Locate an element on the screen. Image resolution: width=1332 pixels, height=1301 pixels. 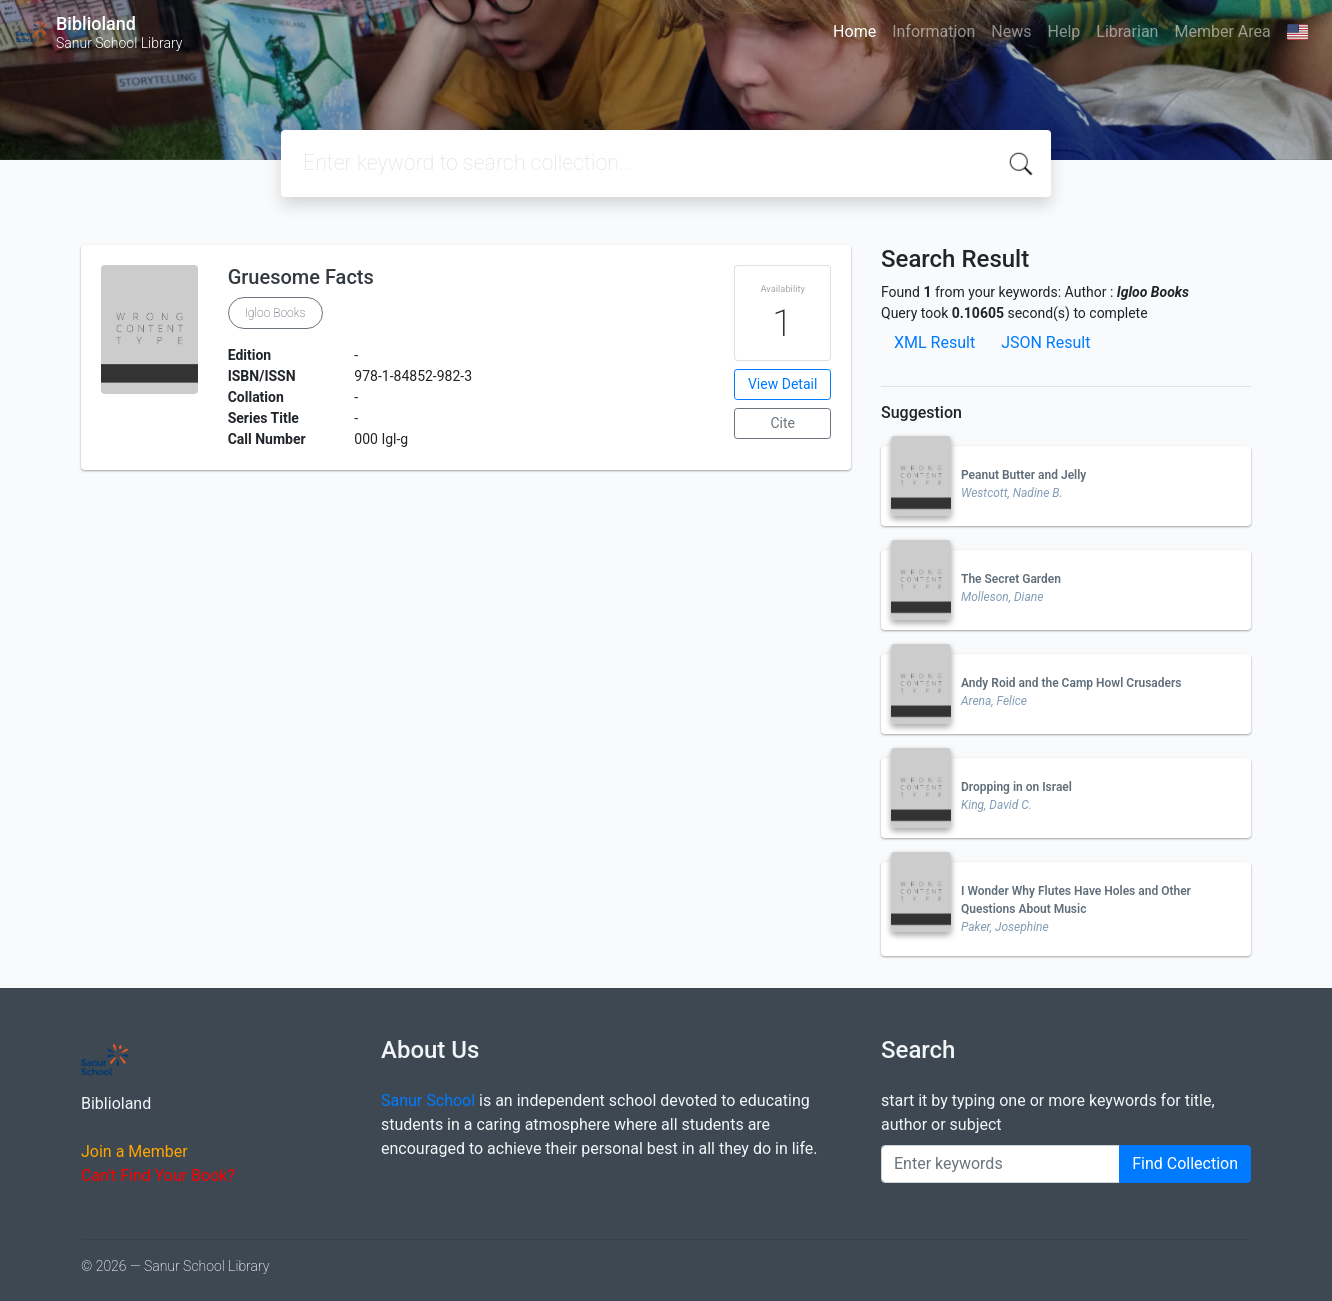
Peanut Butter and Jelly is located at coordinates (1023, 475).